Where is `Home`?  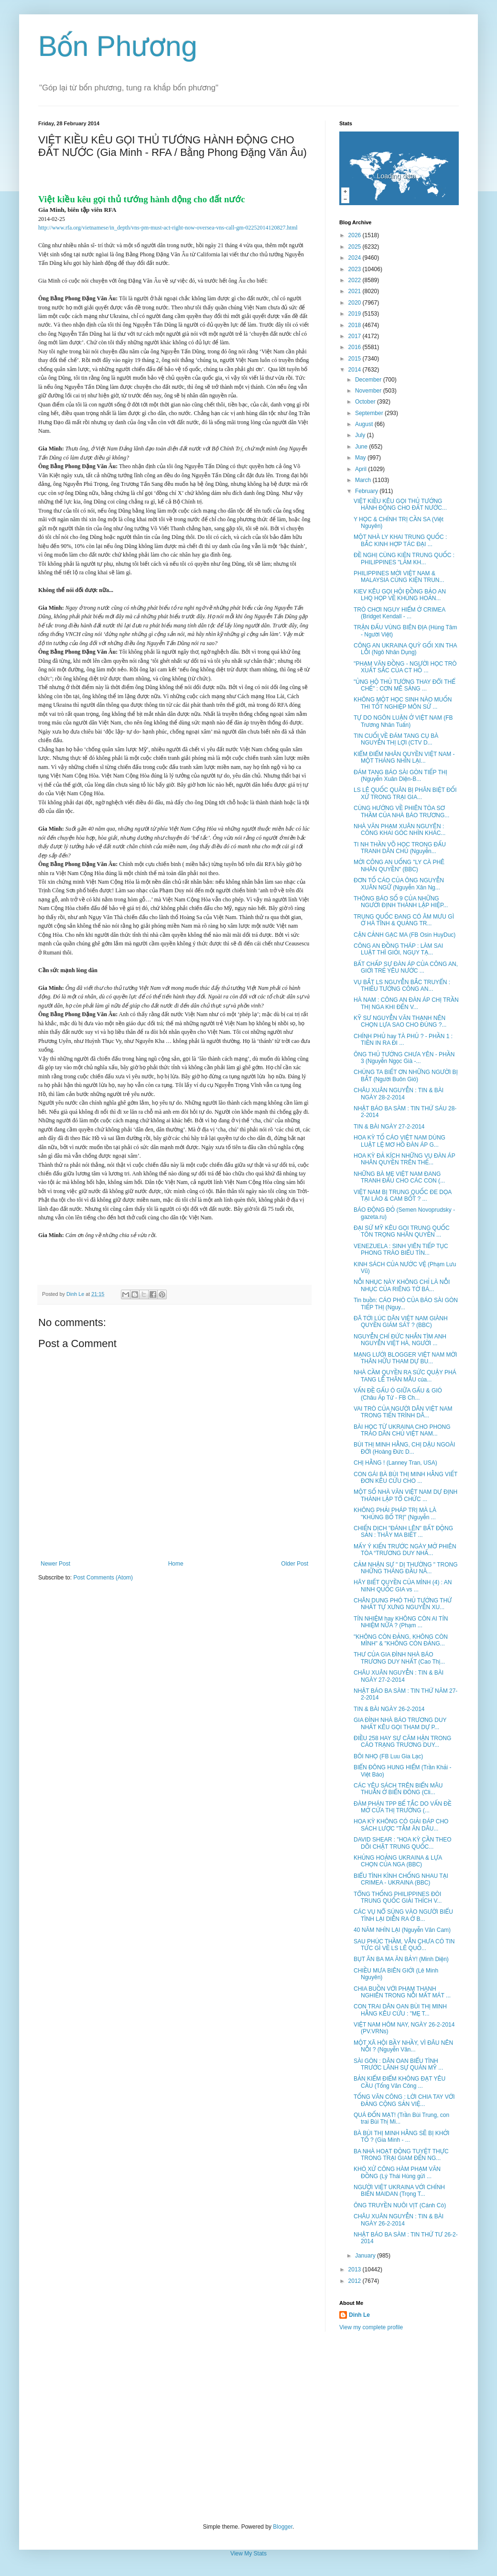 Home is located at coordinates (176, 1563).